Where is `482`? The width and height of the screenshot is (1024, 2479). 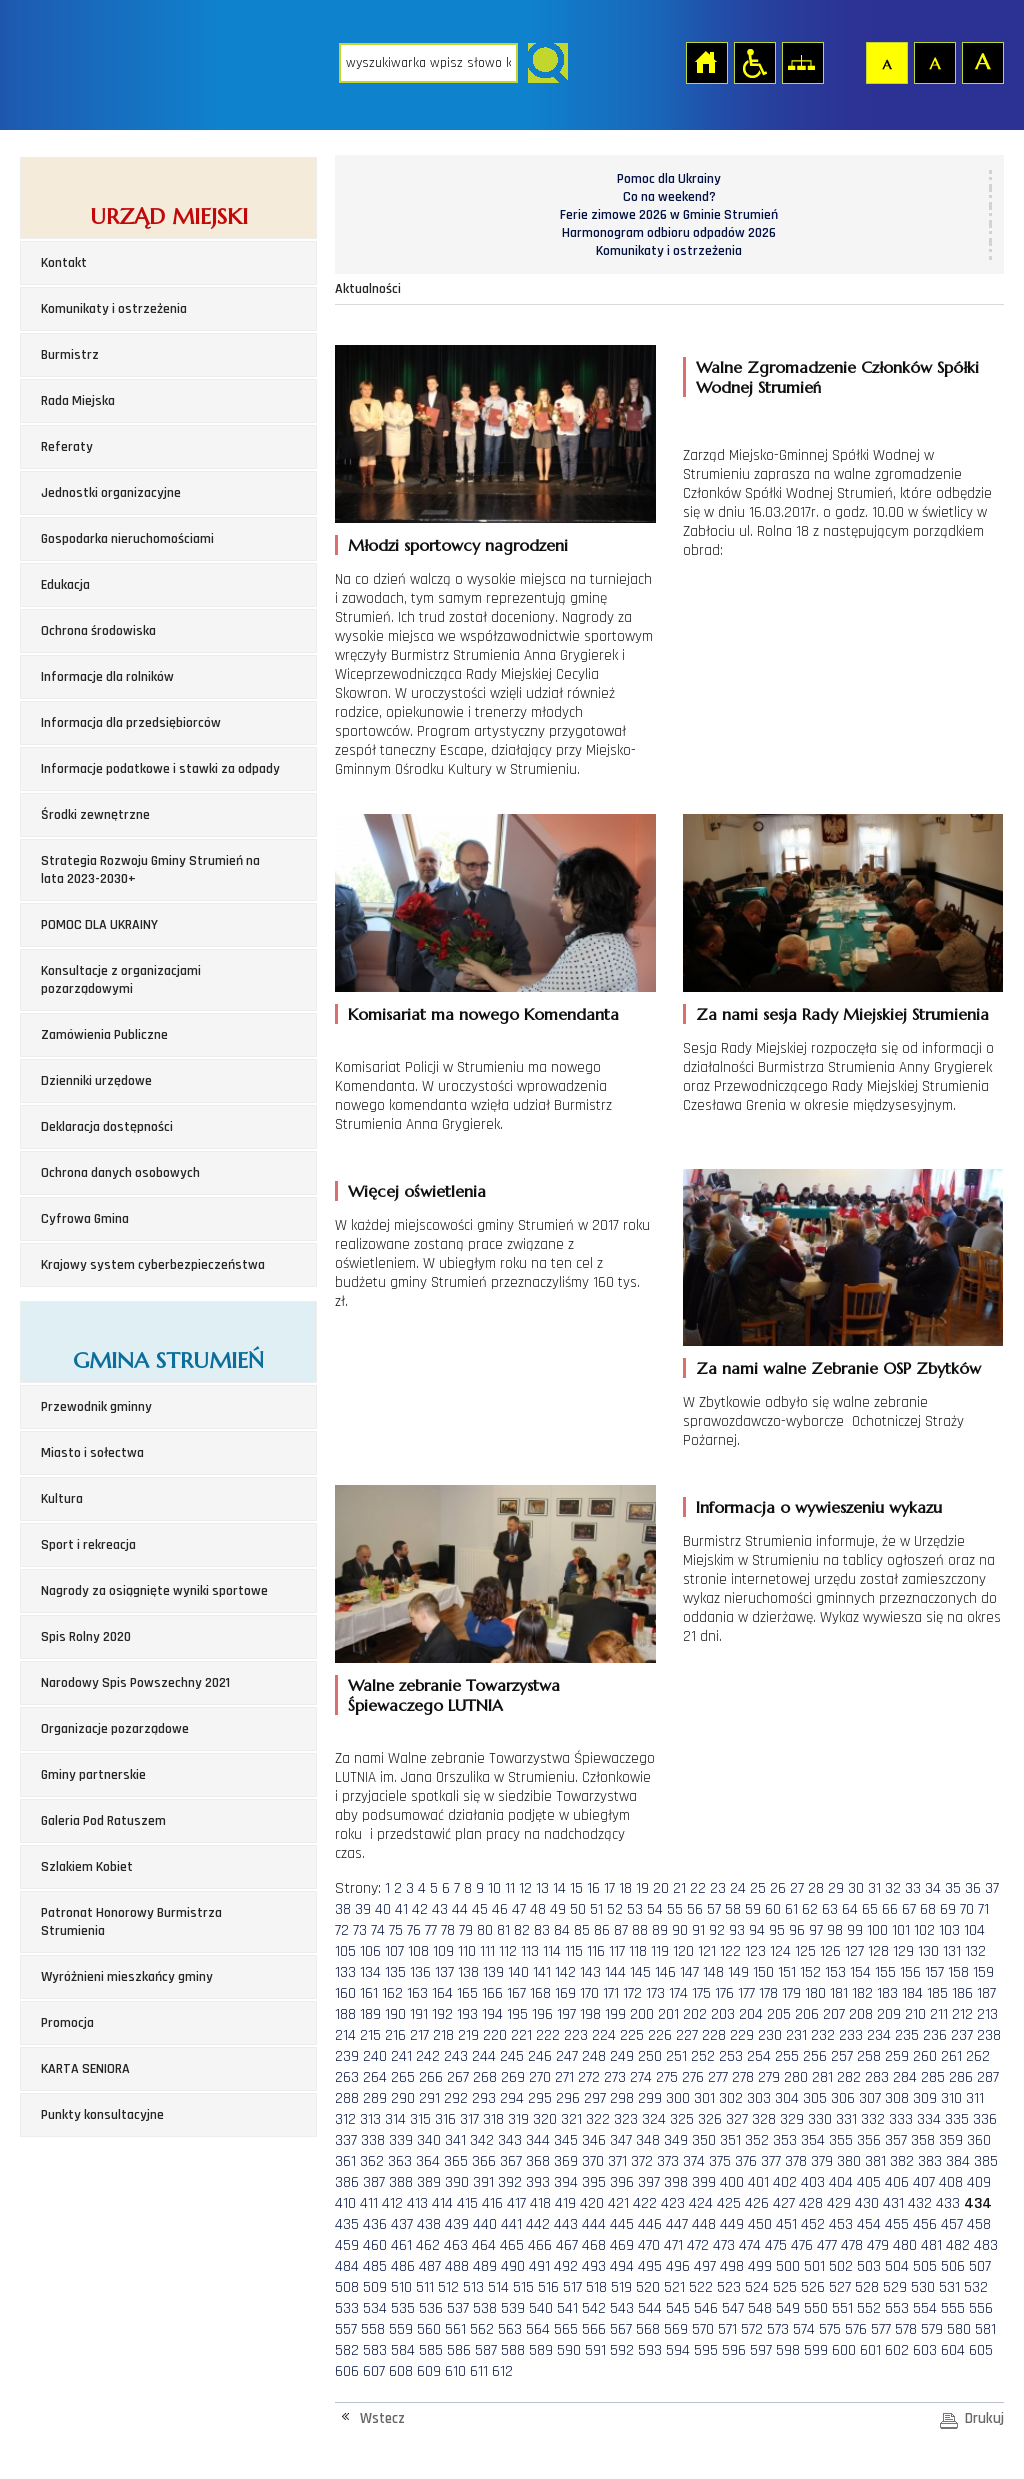 482 is located at coordinates (958, 2245).